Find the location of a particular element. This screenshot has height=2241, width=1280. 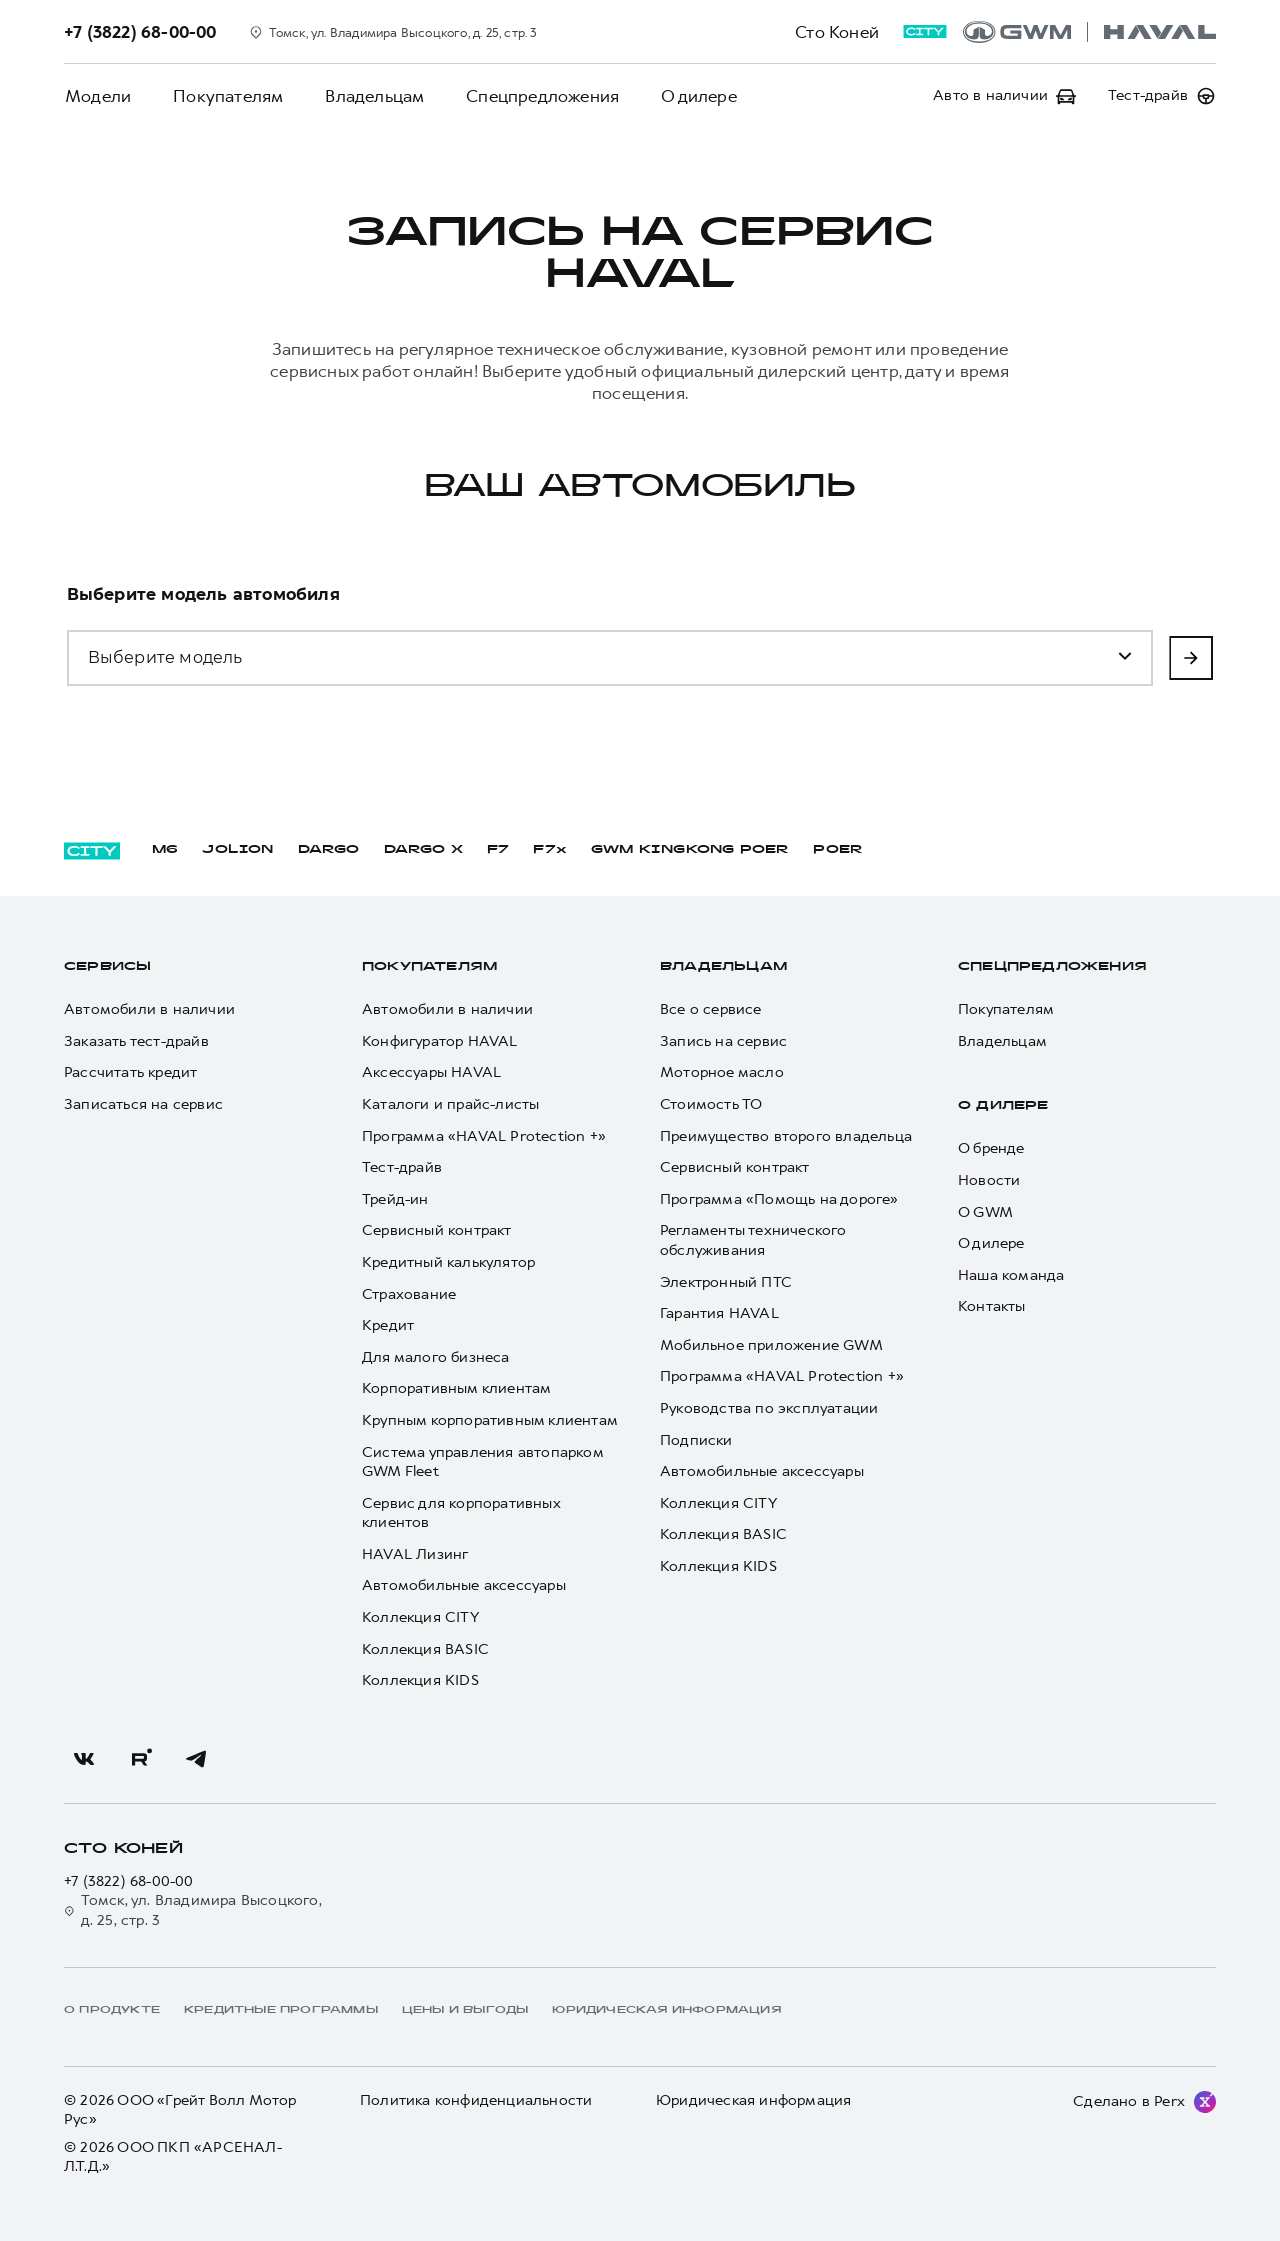

Юридическая информация is located at coordinates (753, 2100).